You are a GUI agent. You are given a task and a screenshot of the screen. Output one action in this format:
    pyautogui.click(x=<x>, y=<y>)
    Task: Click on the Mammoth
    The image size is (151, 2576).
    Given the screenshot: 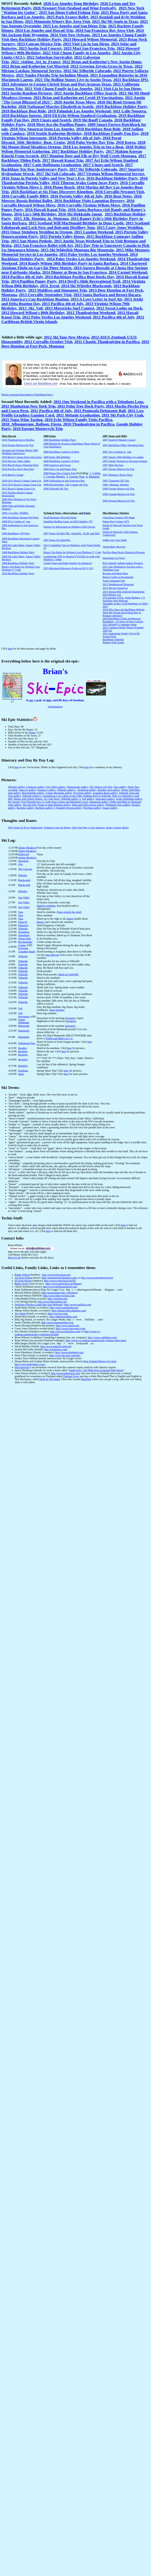 What is the action you would take?
    pyautogui.click(x=23, y=1025)
    